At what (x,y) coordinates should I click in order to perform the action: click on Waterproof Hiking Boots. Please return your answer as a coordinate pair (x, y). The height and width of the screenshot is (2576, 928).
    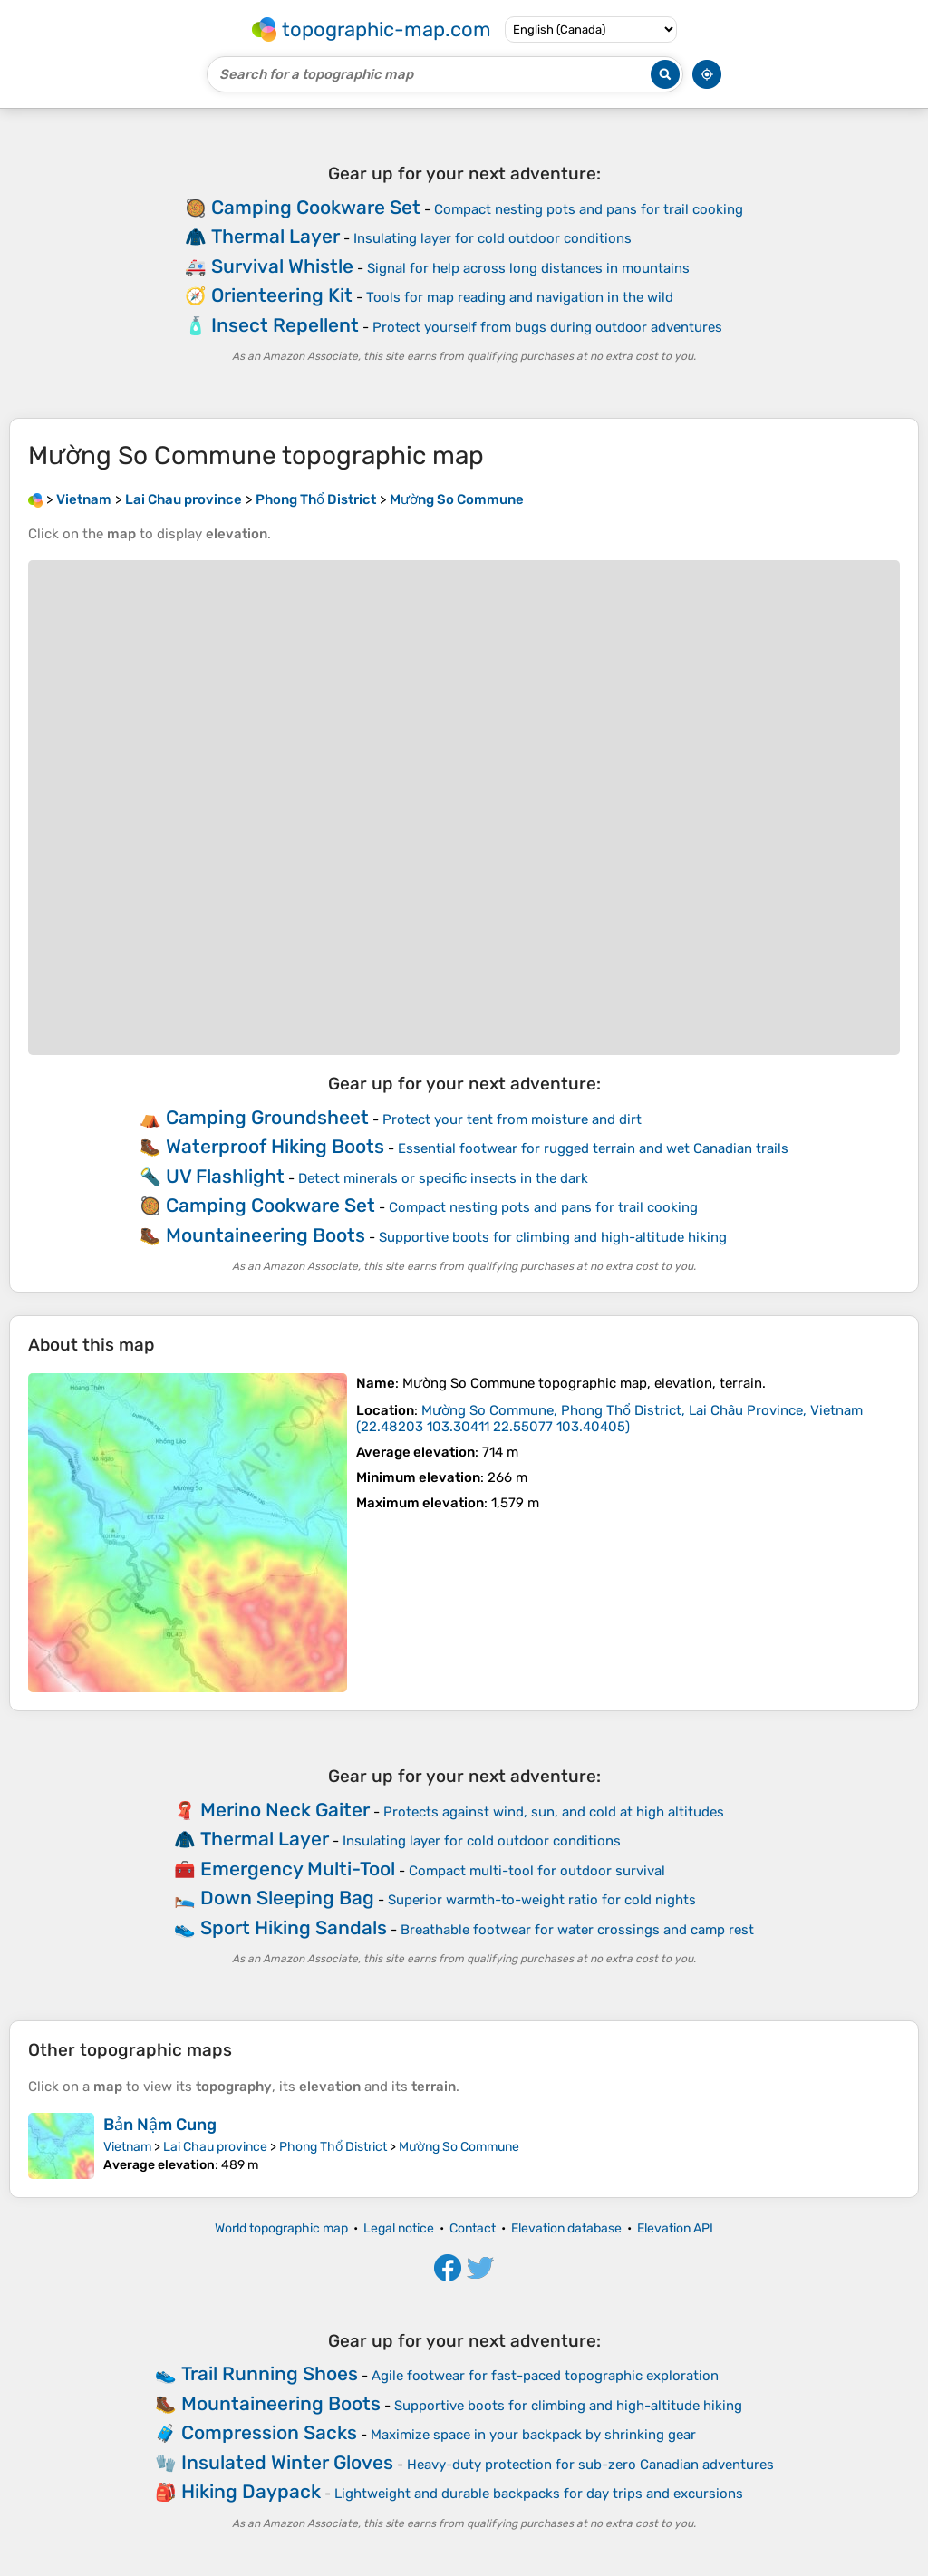
    Looking at the image, I should click on (275, 1146).